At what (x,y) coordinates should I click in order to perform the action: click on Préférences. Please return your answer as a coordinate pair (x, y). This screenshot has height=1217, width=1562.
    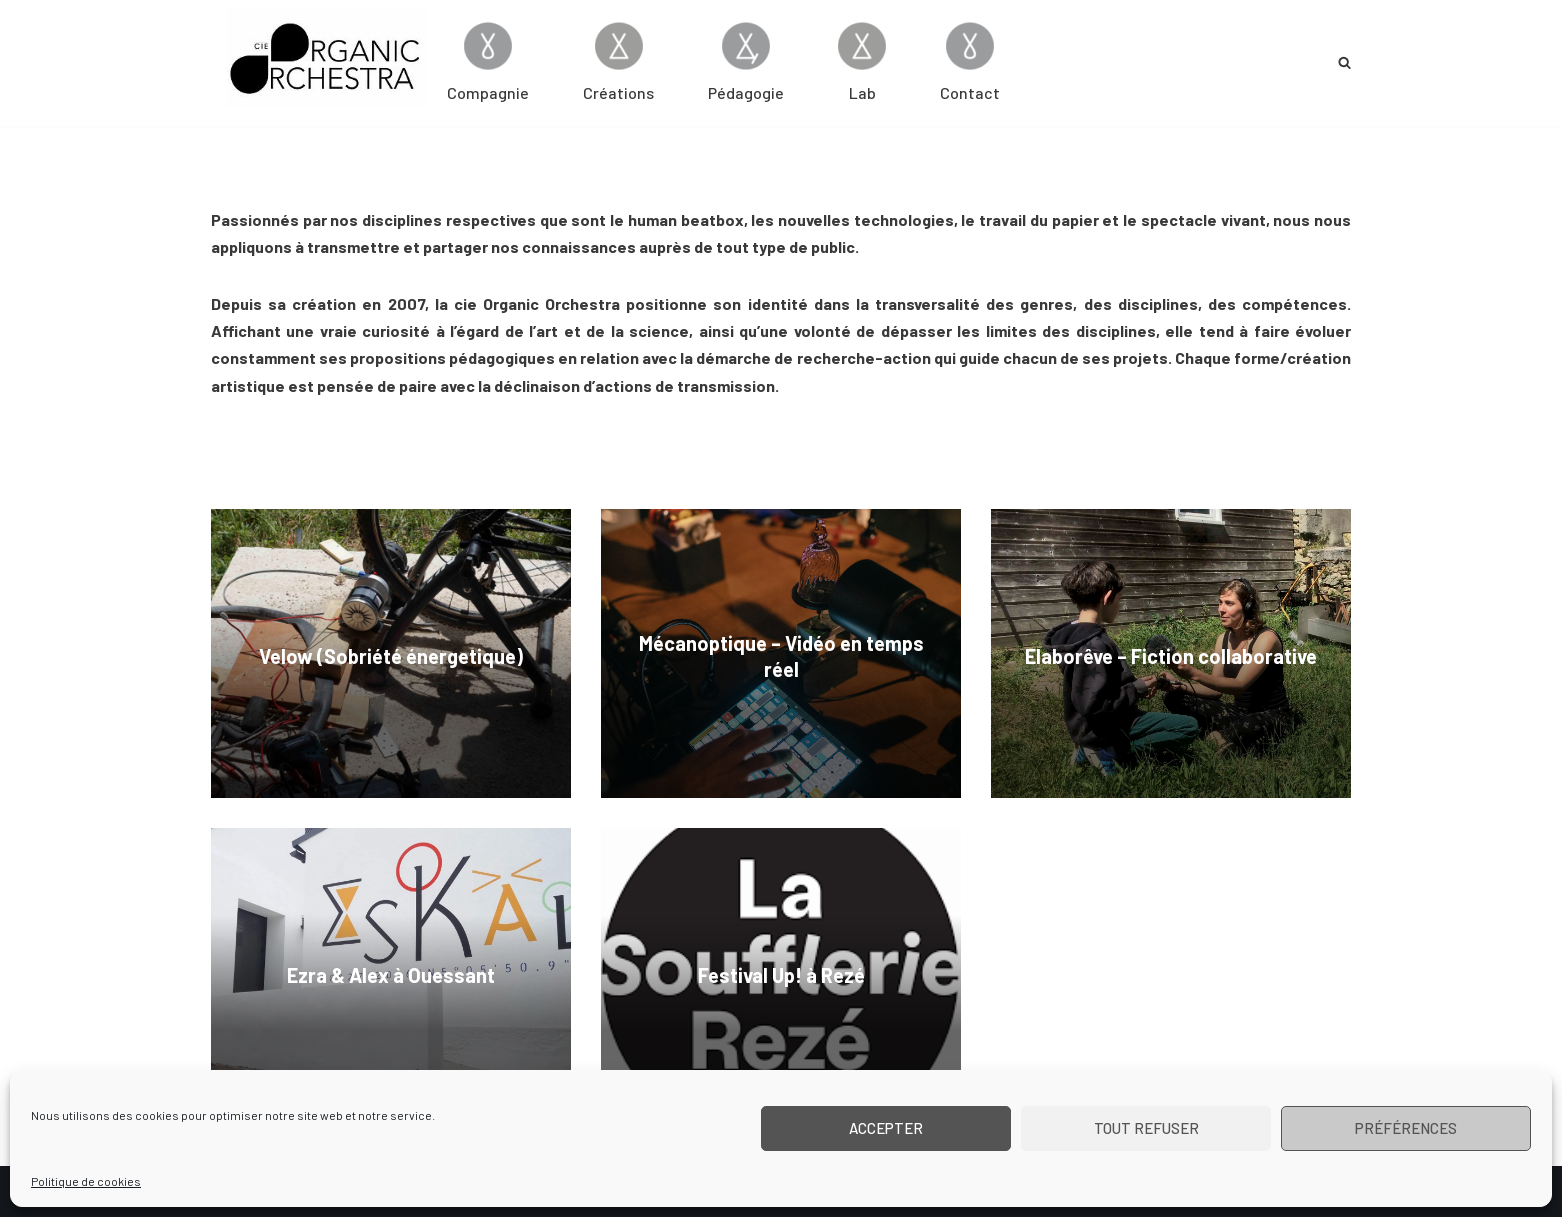
    Looking at the image, I should click on (1406, 1128).